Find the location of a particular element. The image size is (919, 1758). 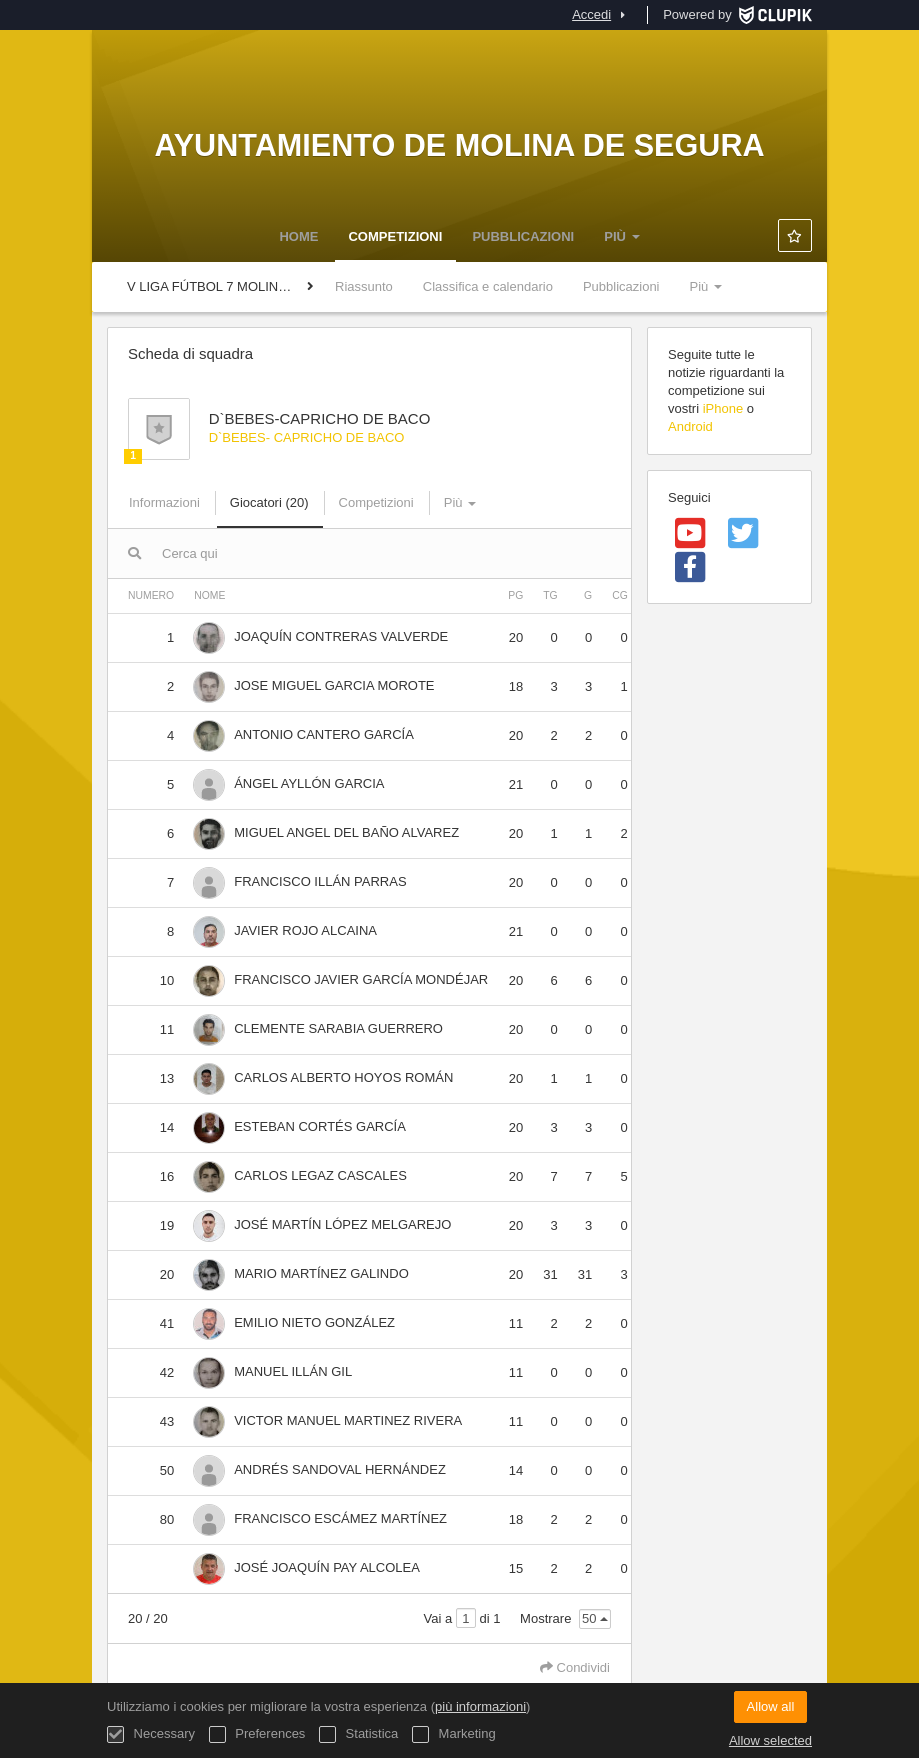

Ayuntamiento de Molina de Segura is located at coordinates (459, 145).